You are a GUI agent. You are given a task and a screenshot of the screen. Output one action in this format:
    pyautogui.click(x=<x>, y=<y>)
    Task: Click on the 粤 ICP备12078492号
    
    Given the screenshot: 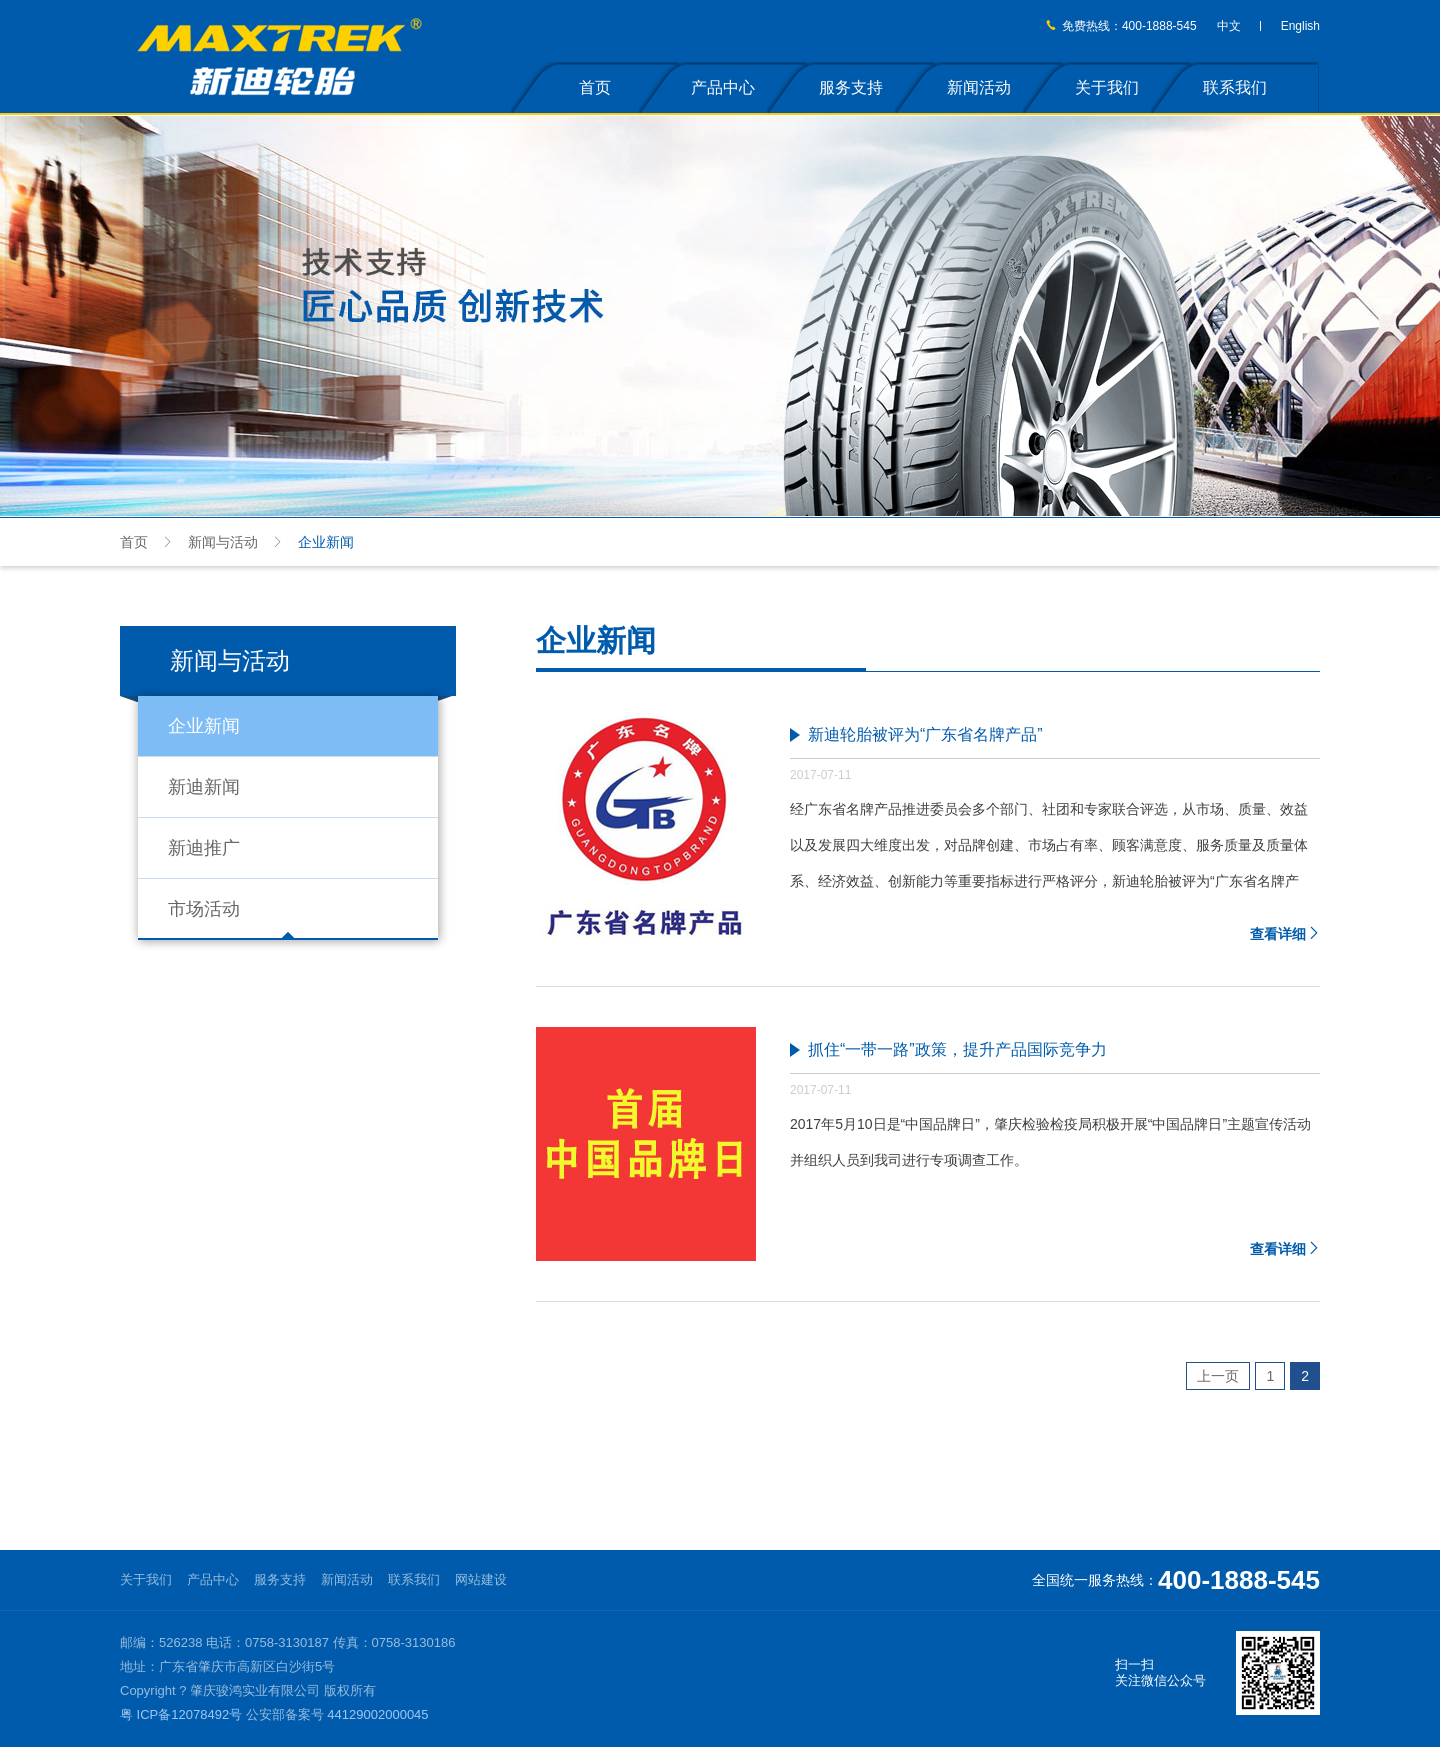 What is the action you would take?
    pyautogui.click(x=181, y=1714)
    